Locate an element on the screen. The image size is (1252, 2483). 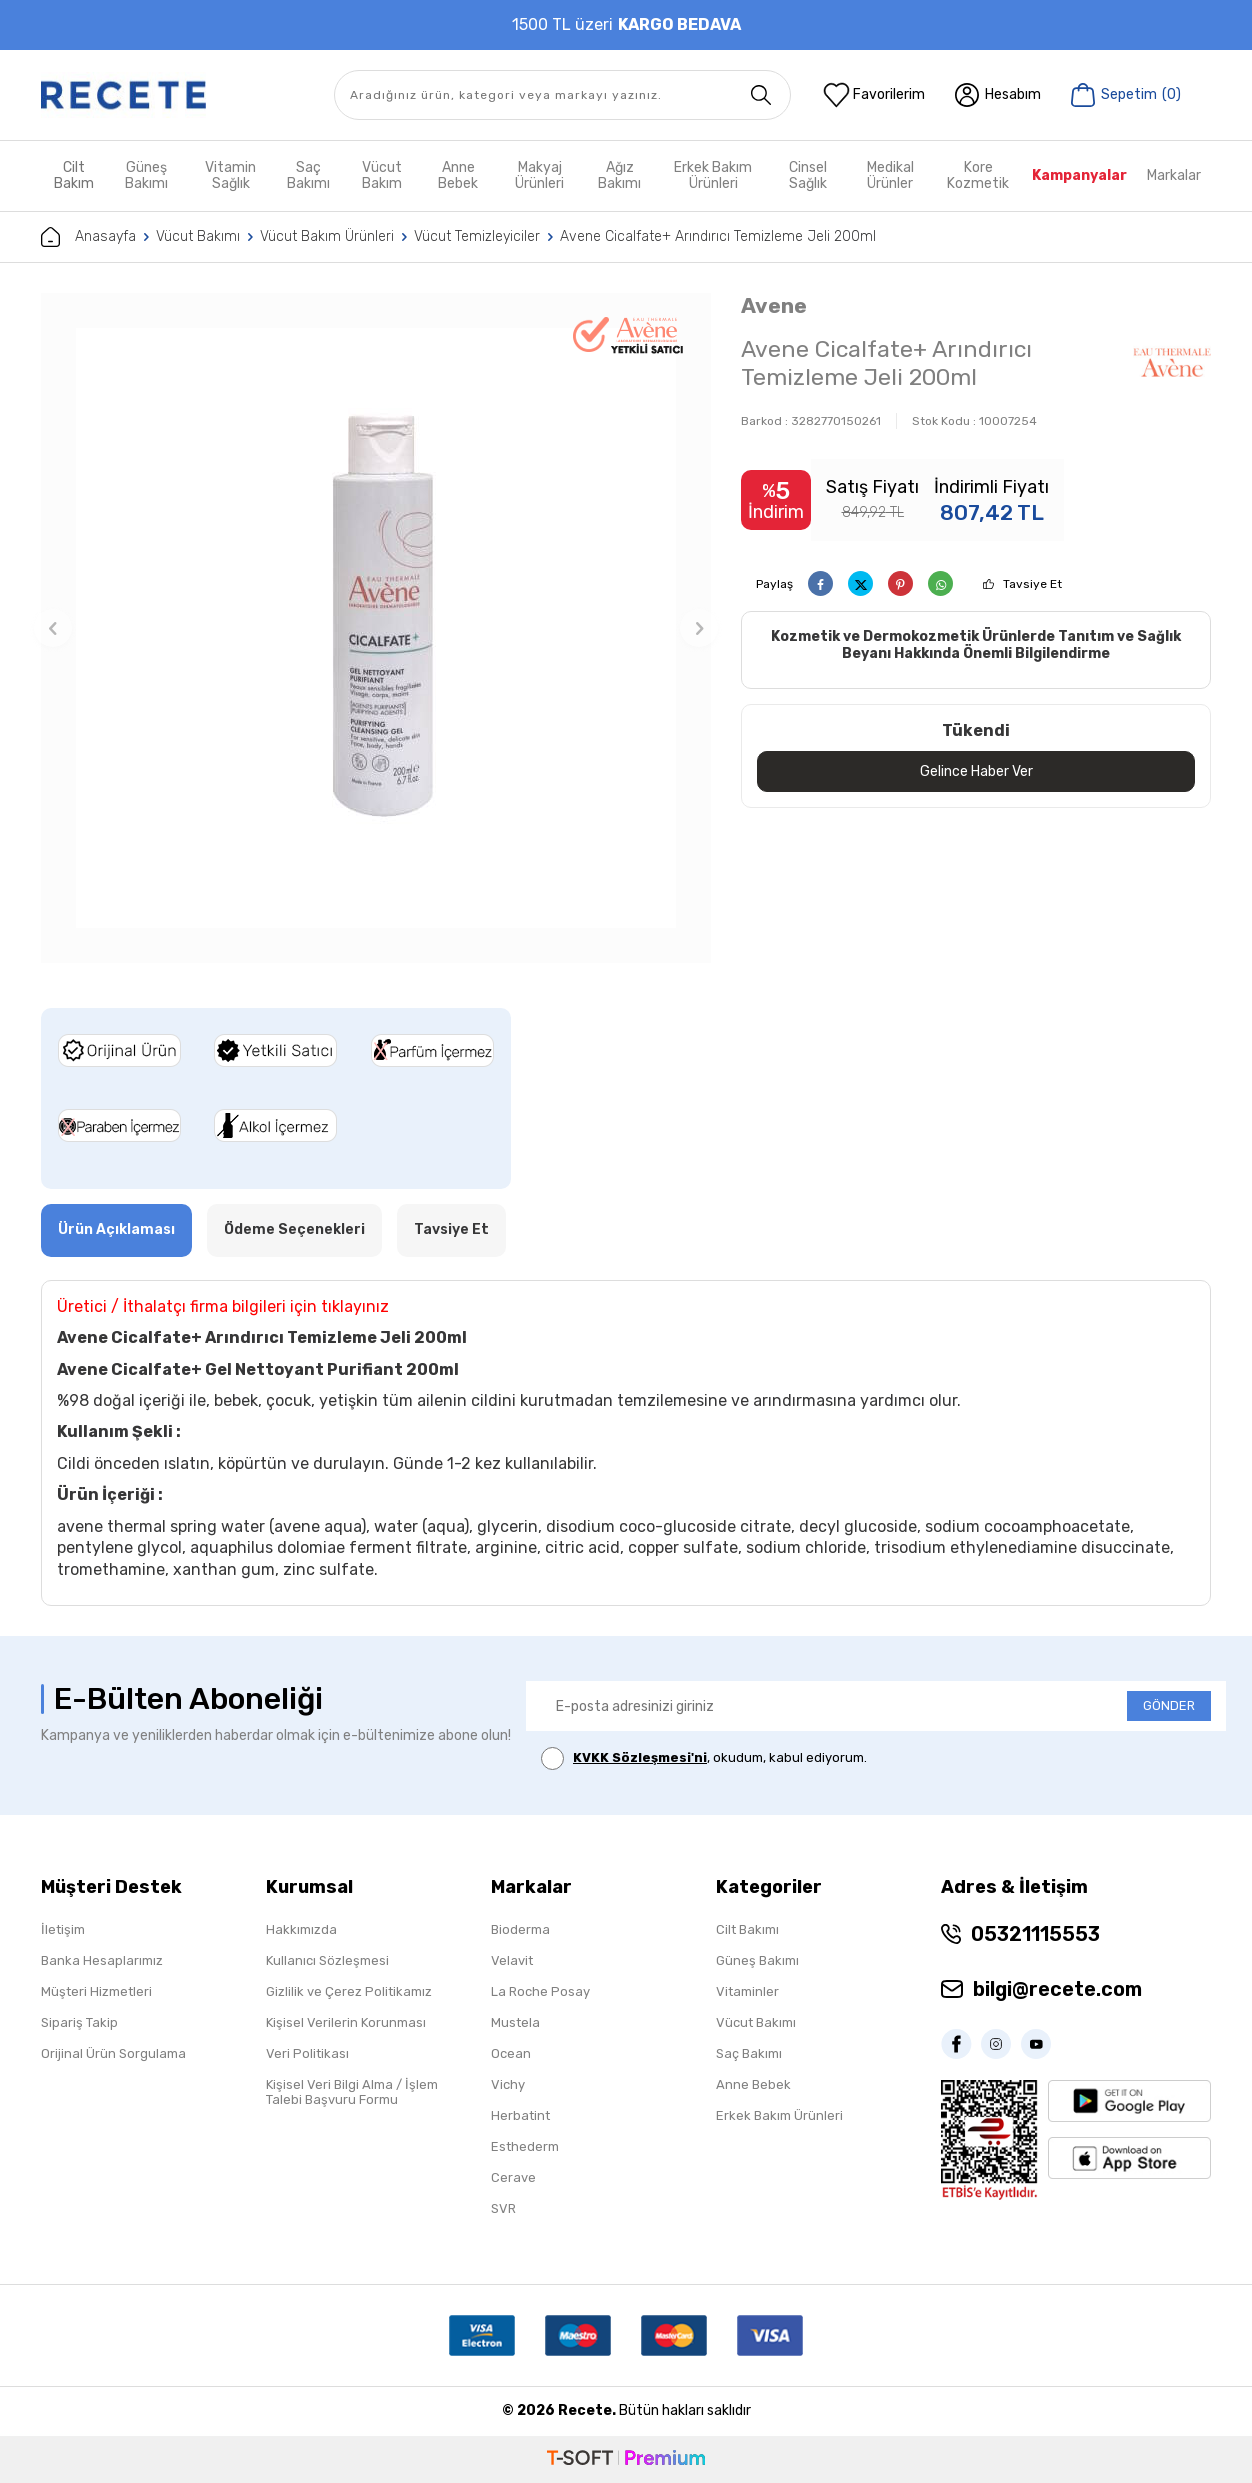
Ocean is located at coordinates (511, 2053).